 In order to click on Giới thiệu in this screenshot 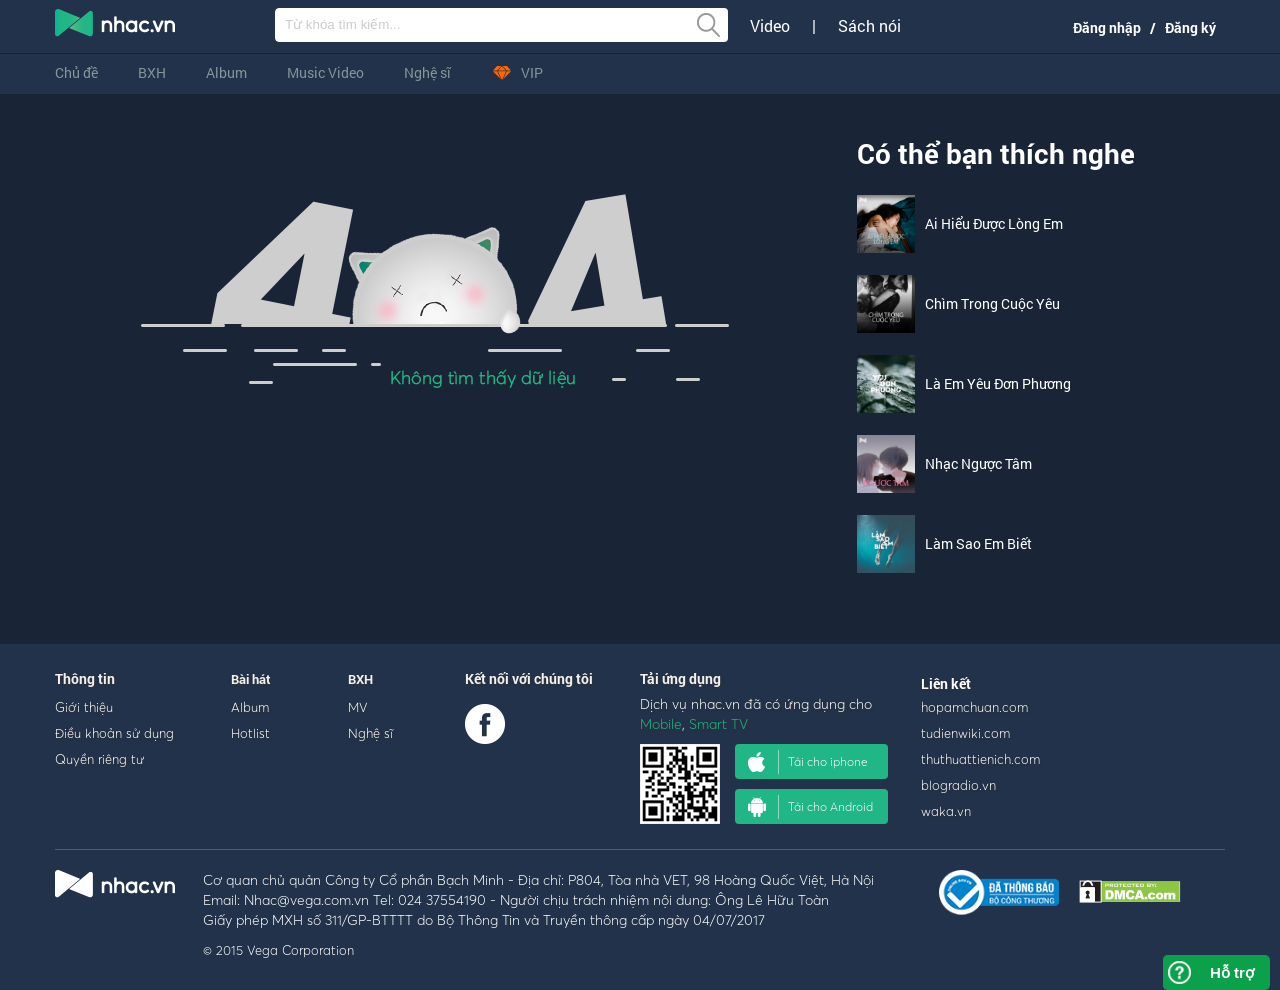, I will do `click(84, 707)`.